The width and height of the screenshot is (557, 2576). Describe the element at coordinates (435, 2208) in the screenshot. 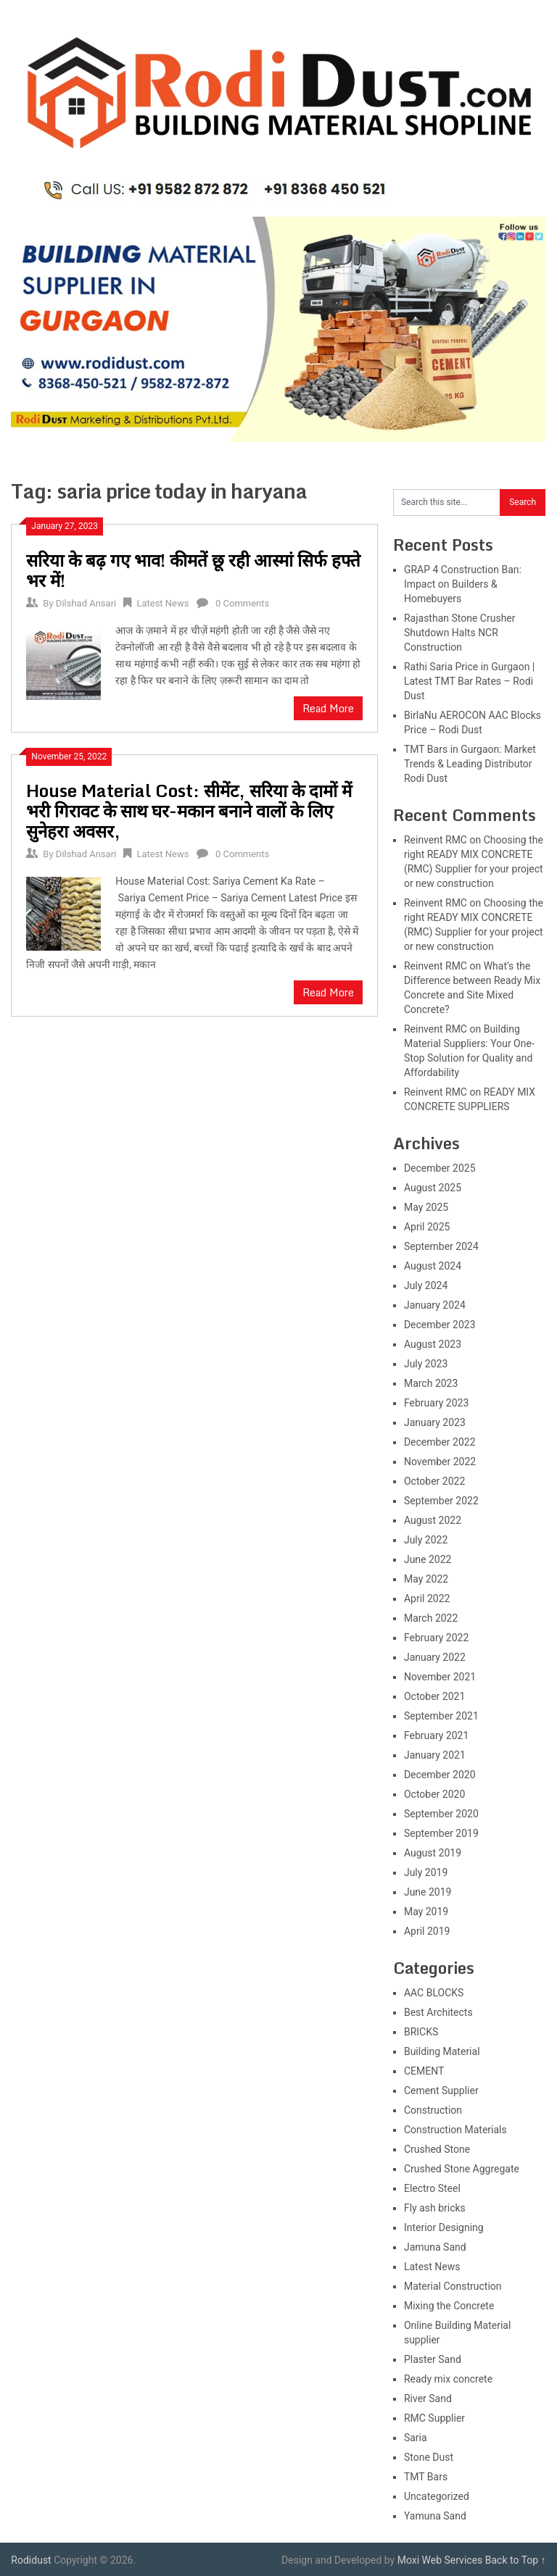

I see `Fly ash bricks` at that location.